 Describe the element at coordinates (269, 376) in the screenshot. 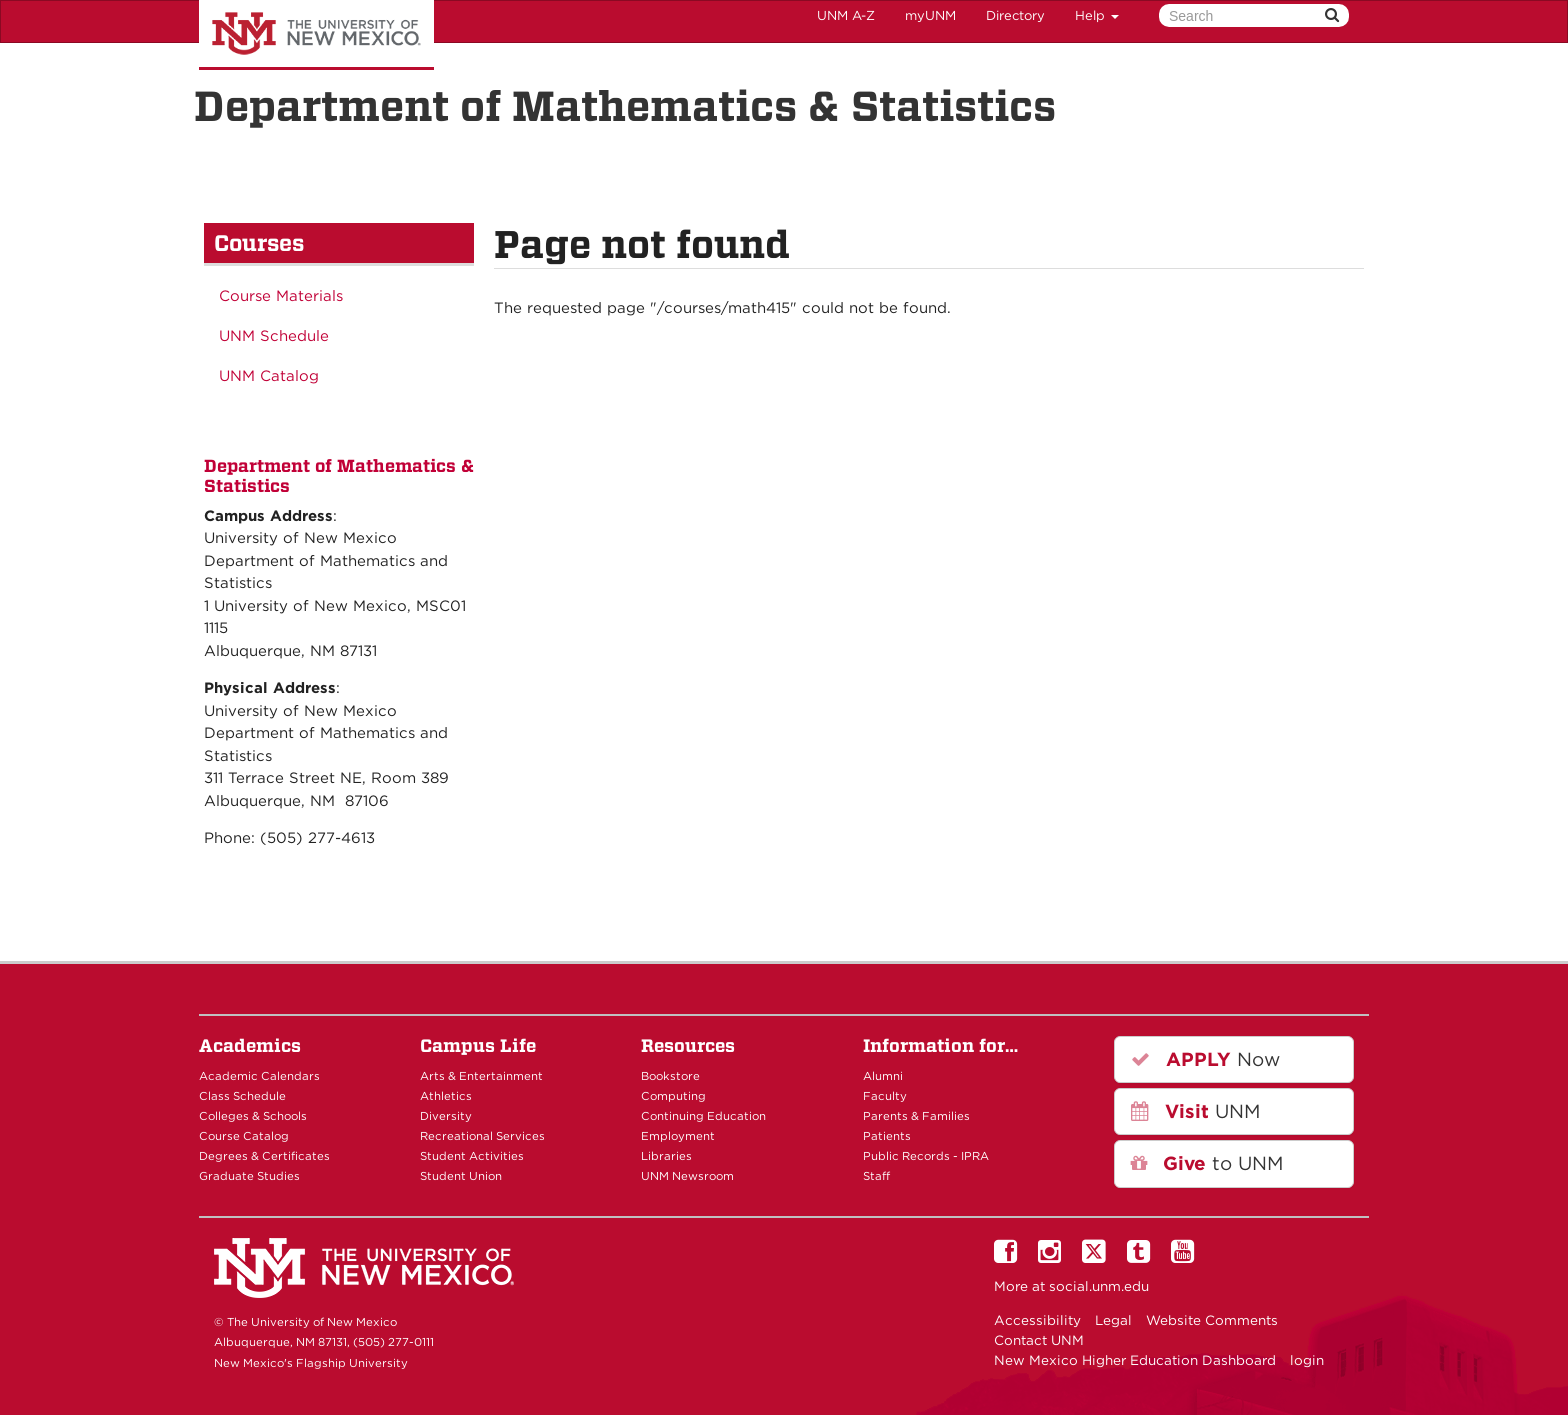

I see `UNM Catalog` at that location.